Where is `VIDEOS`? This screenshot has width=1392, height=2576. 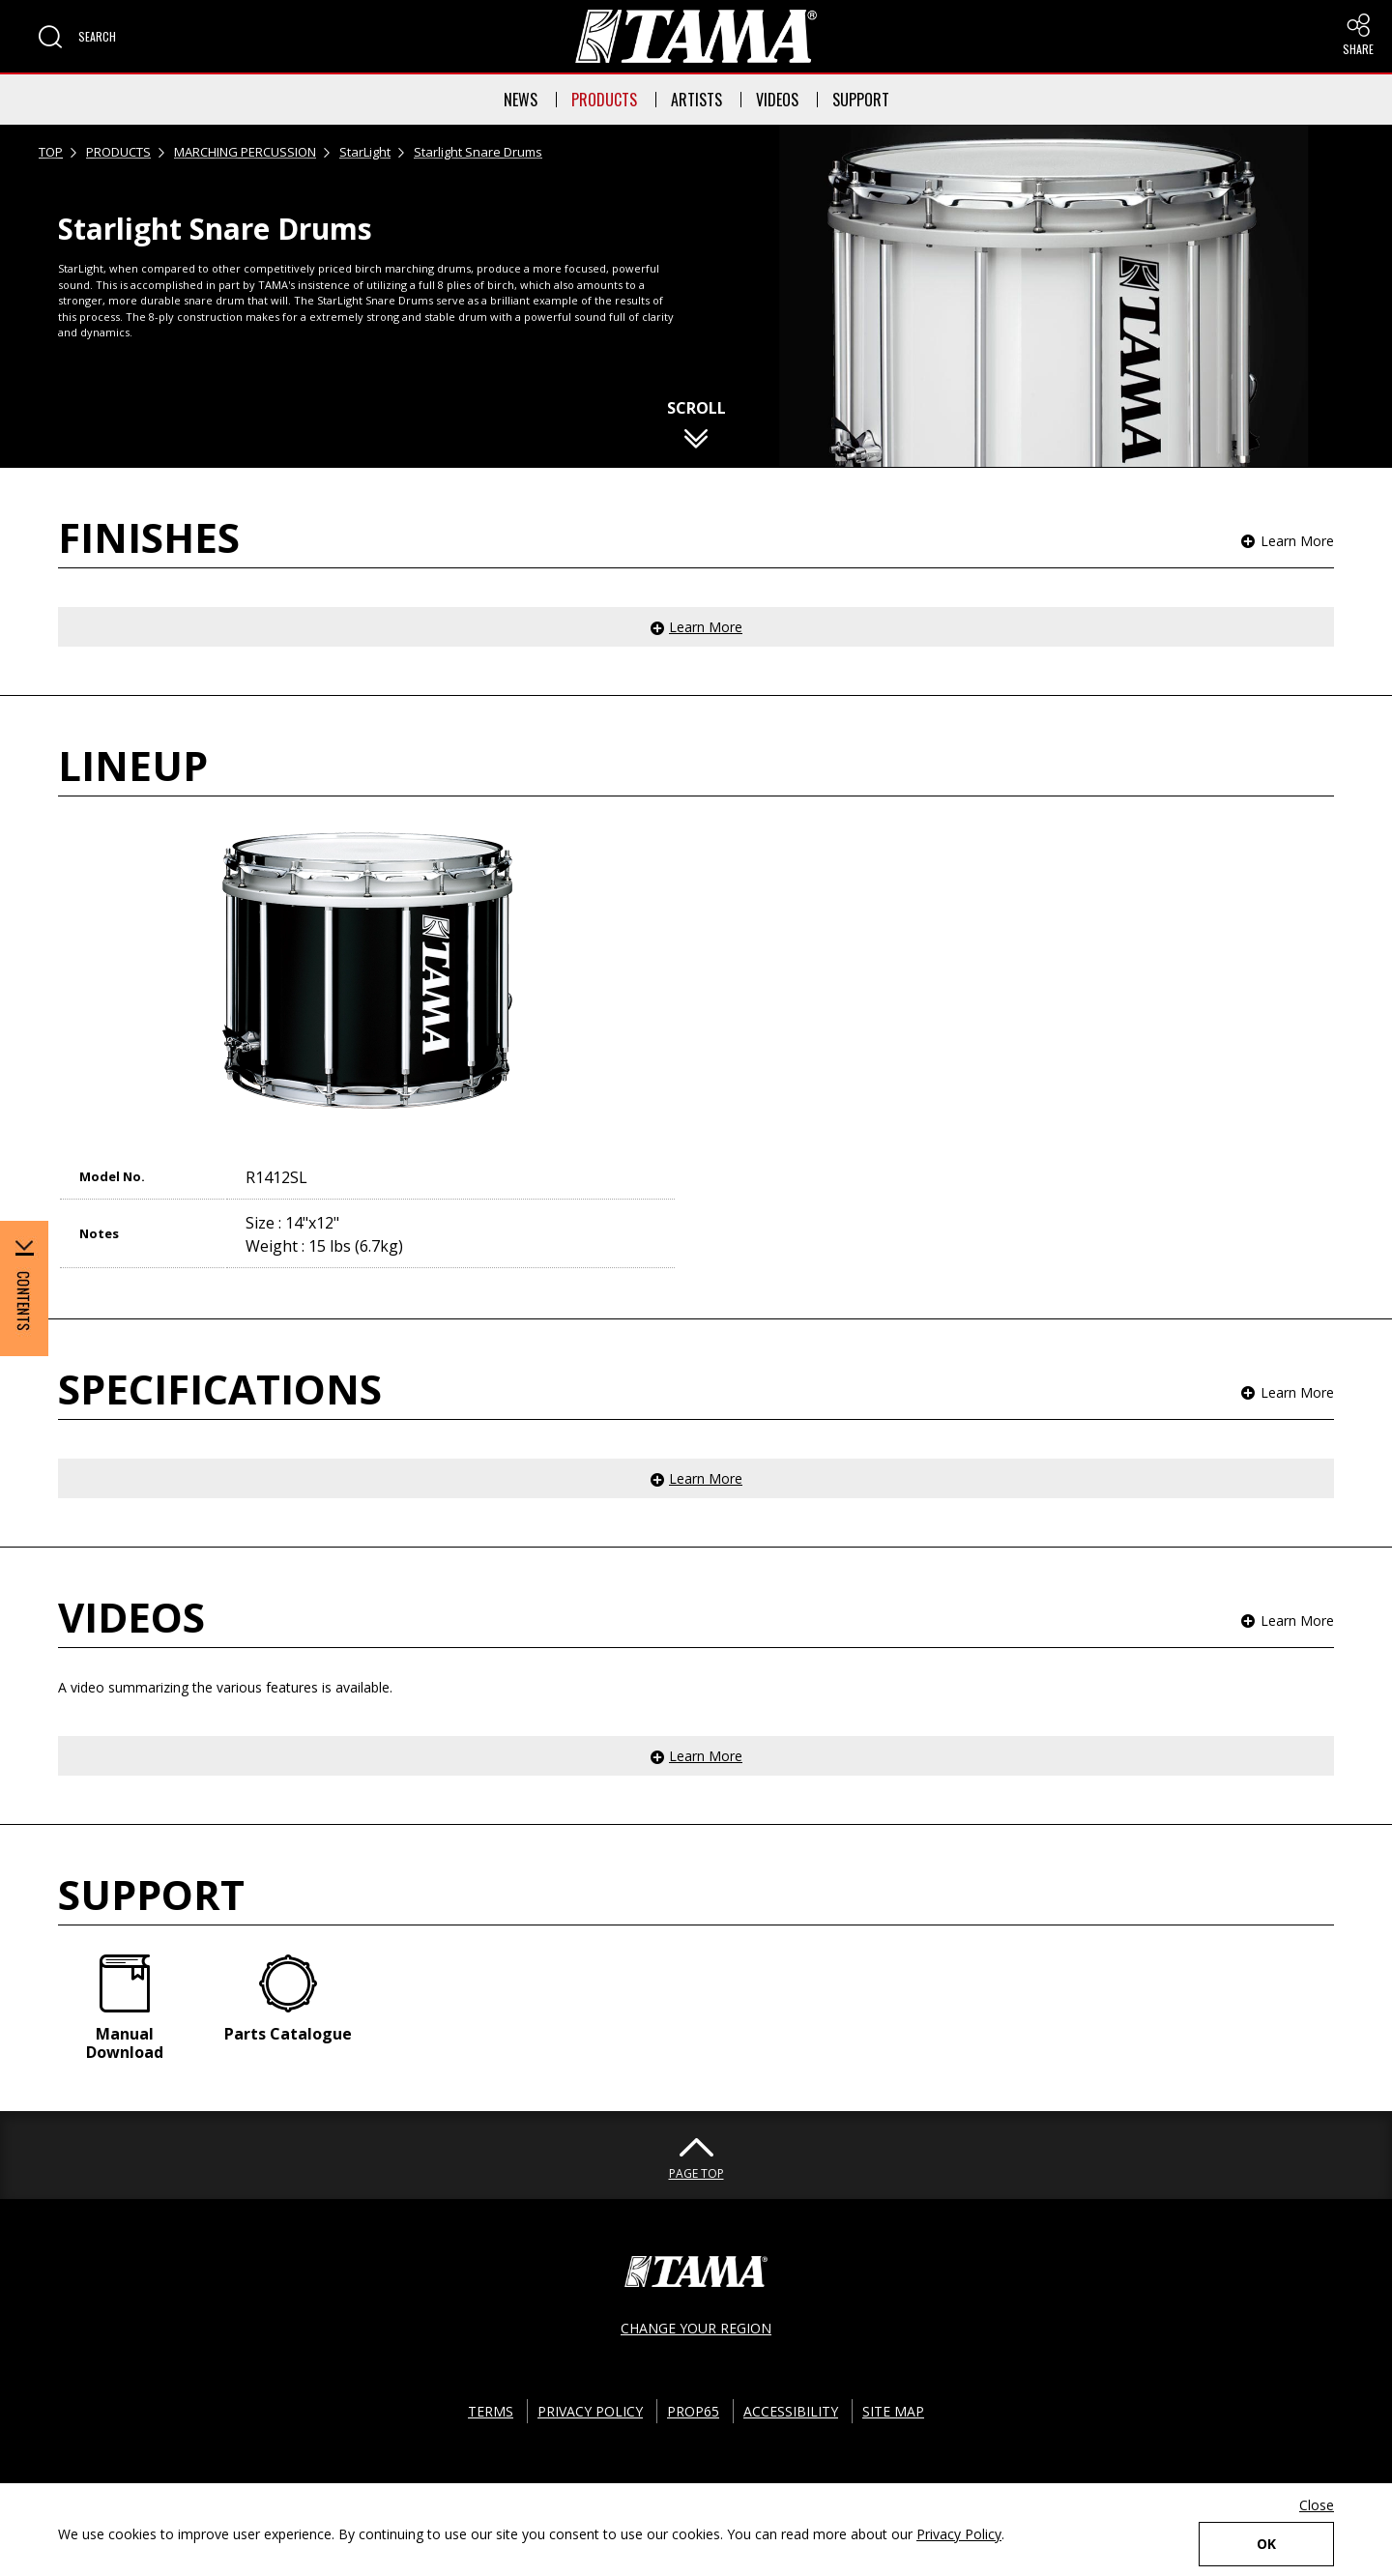 VIDEOS is located at coordinates (777, 99).